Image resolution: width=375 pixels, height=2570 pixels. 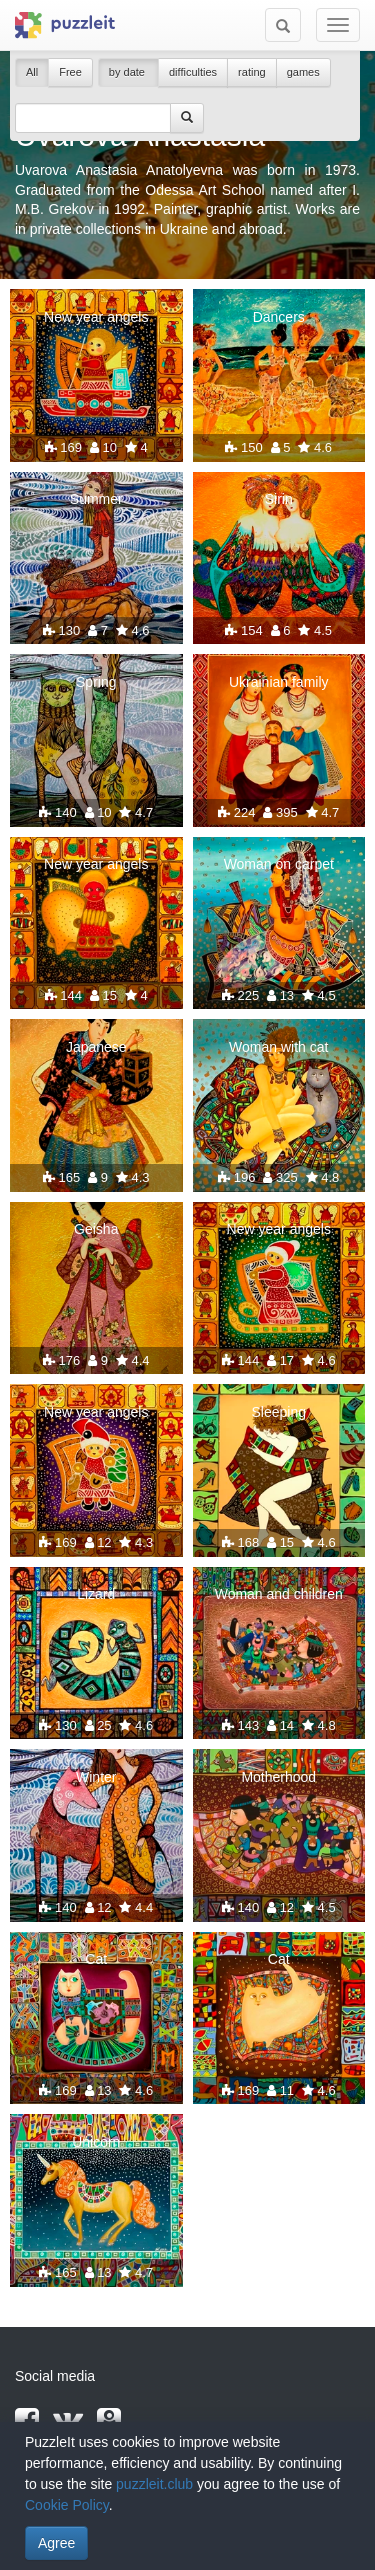 What do you see at coordinates (128, 72) in the screenshot?
I see `by date` at bounding box center [128, 72].